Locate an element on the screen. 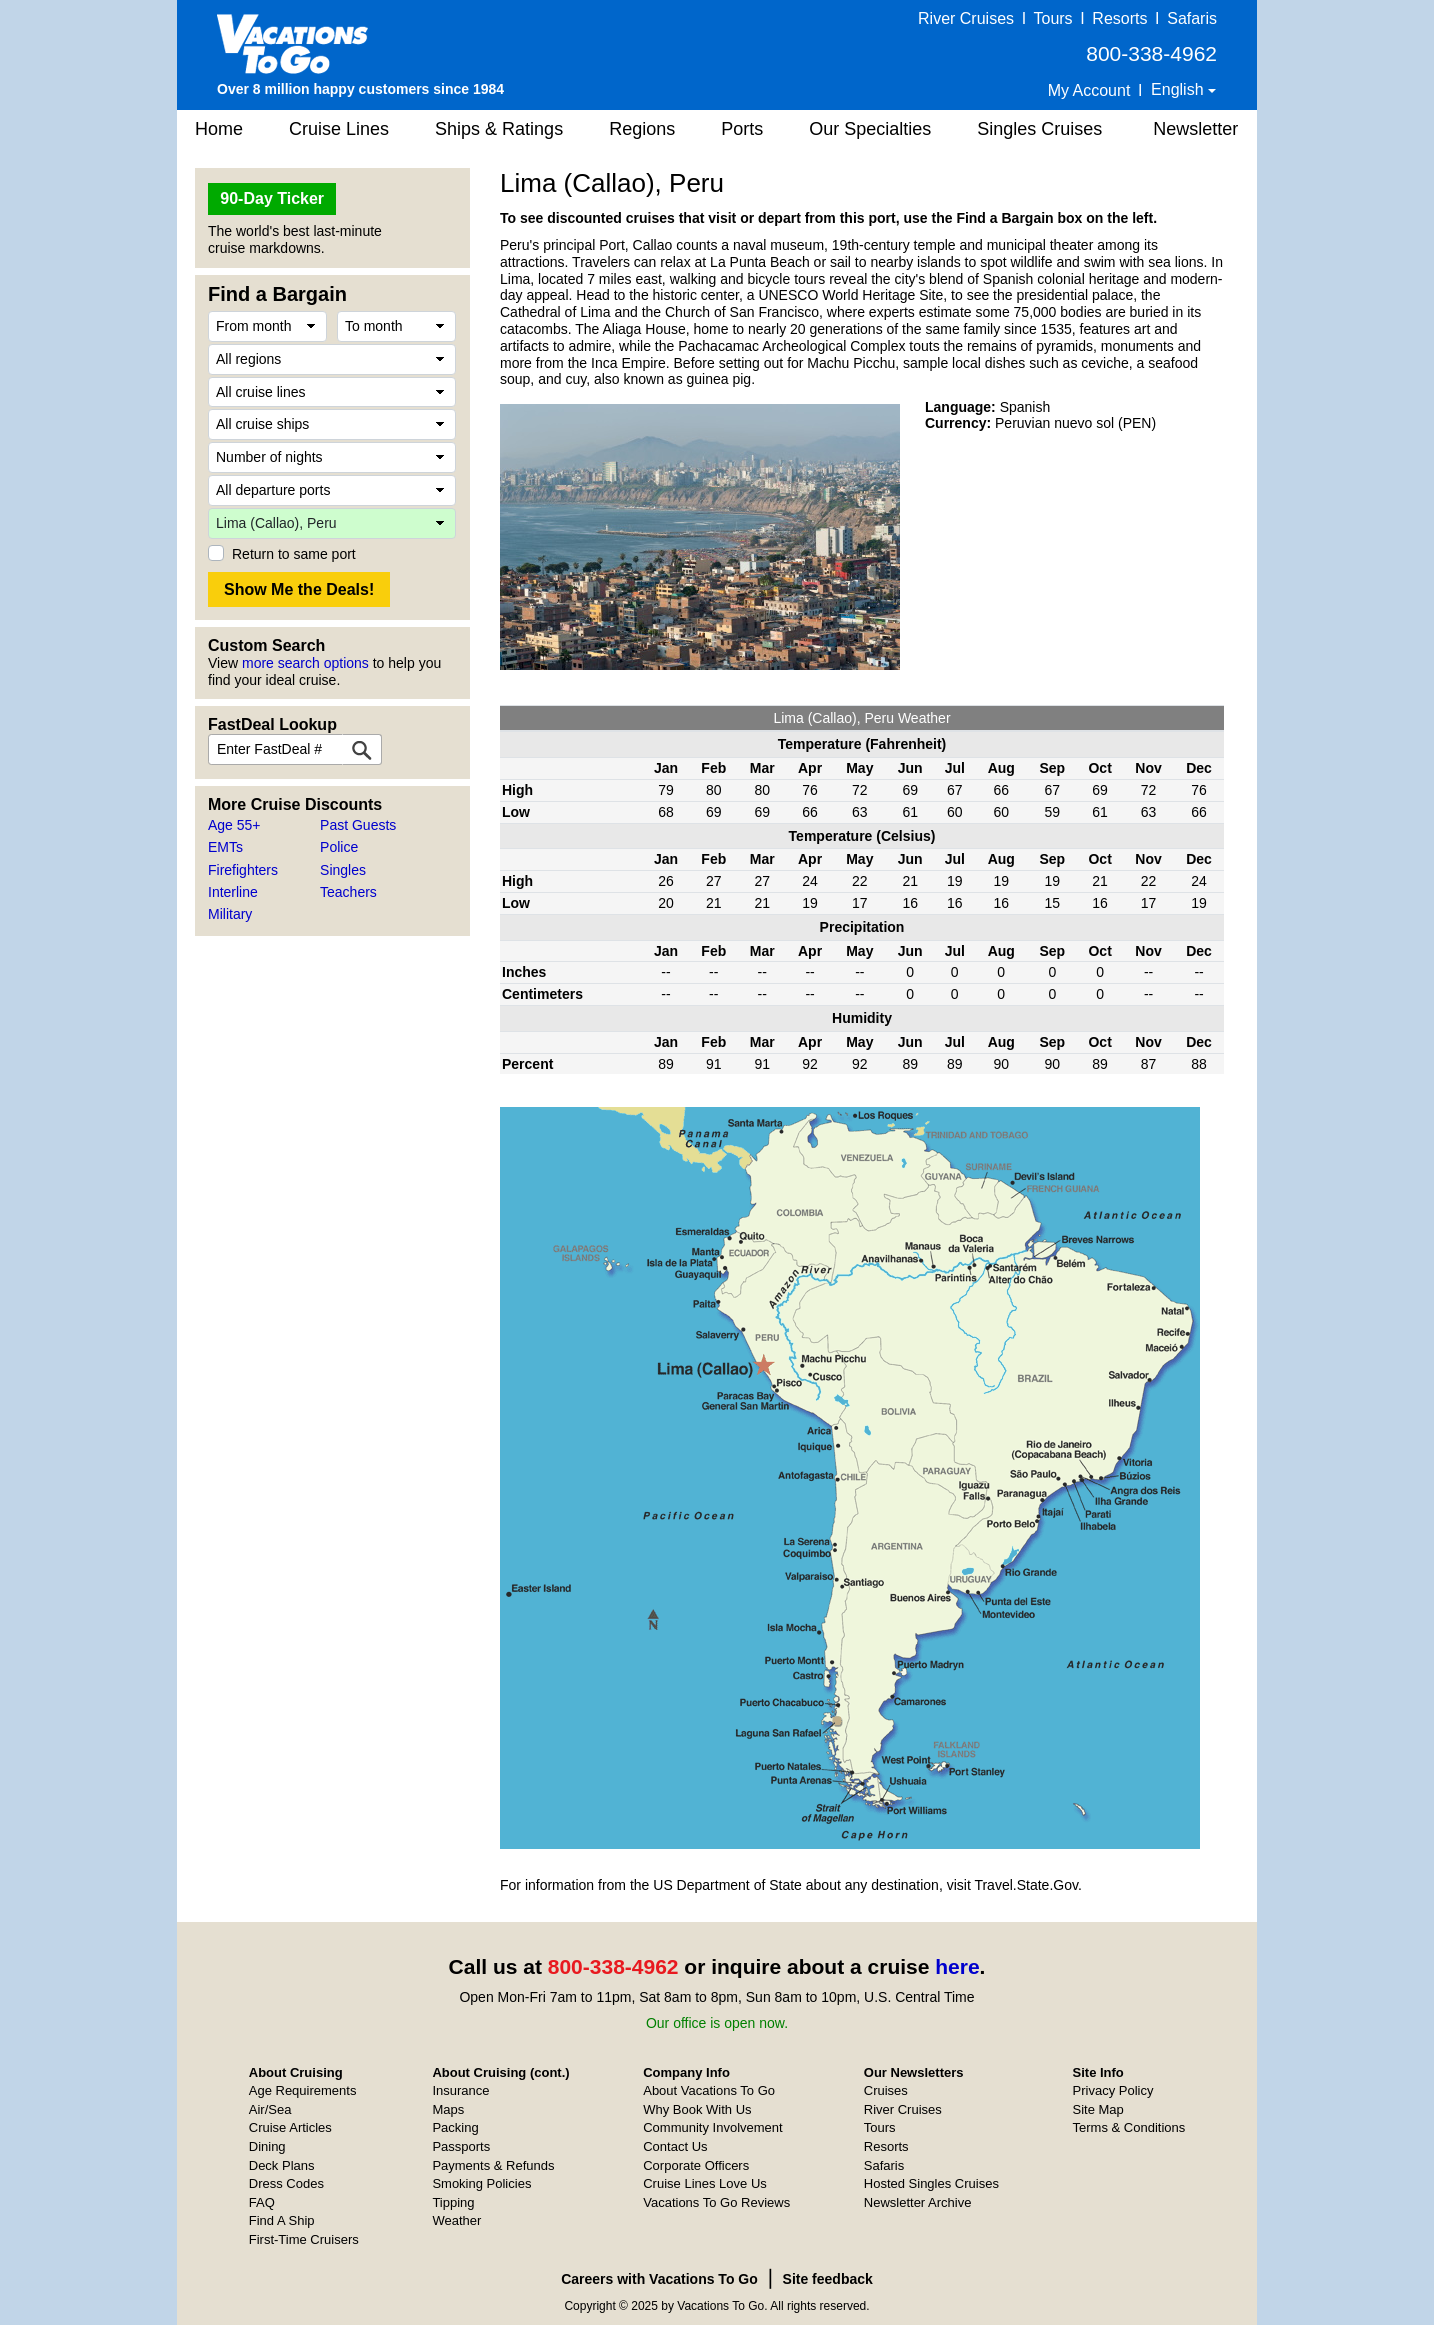 The width and height of the screenshot is (1434, 2325). Site feedback is located at coordinates (828, 2279).